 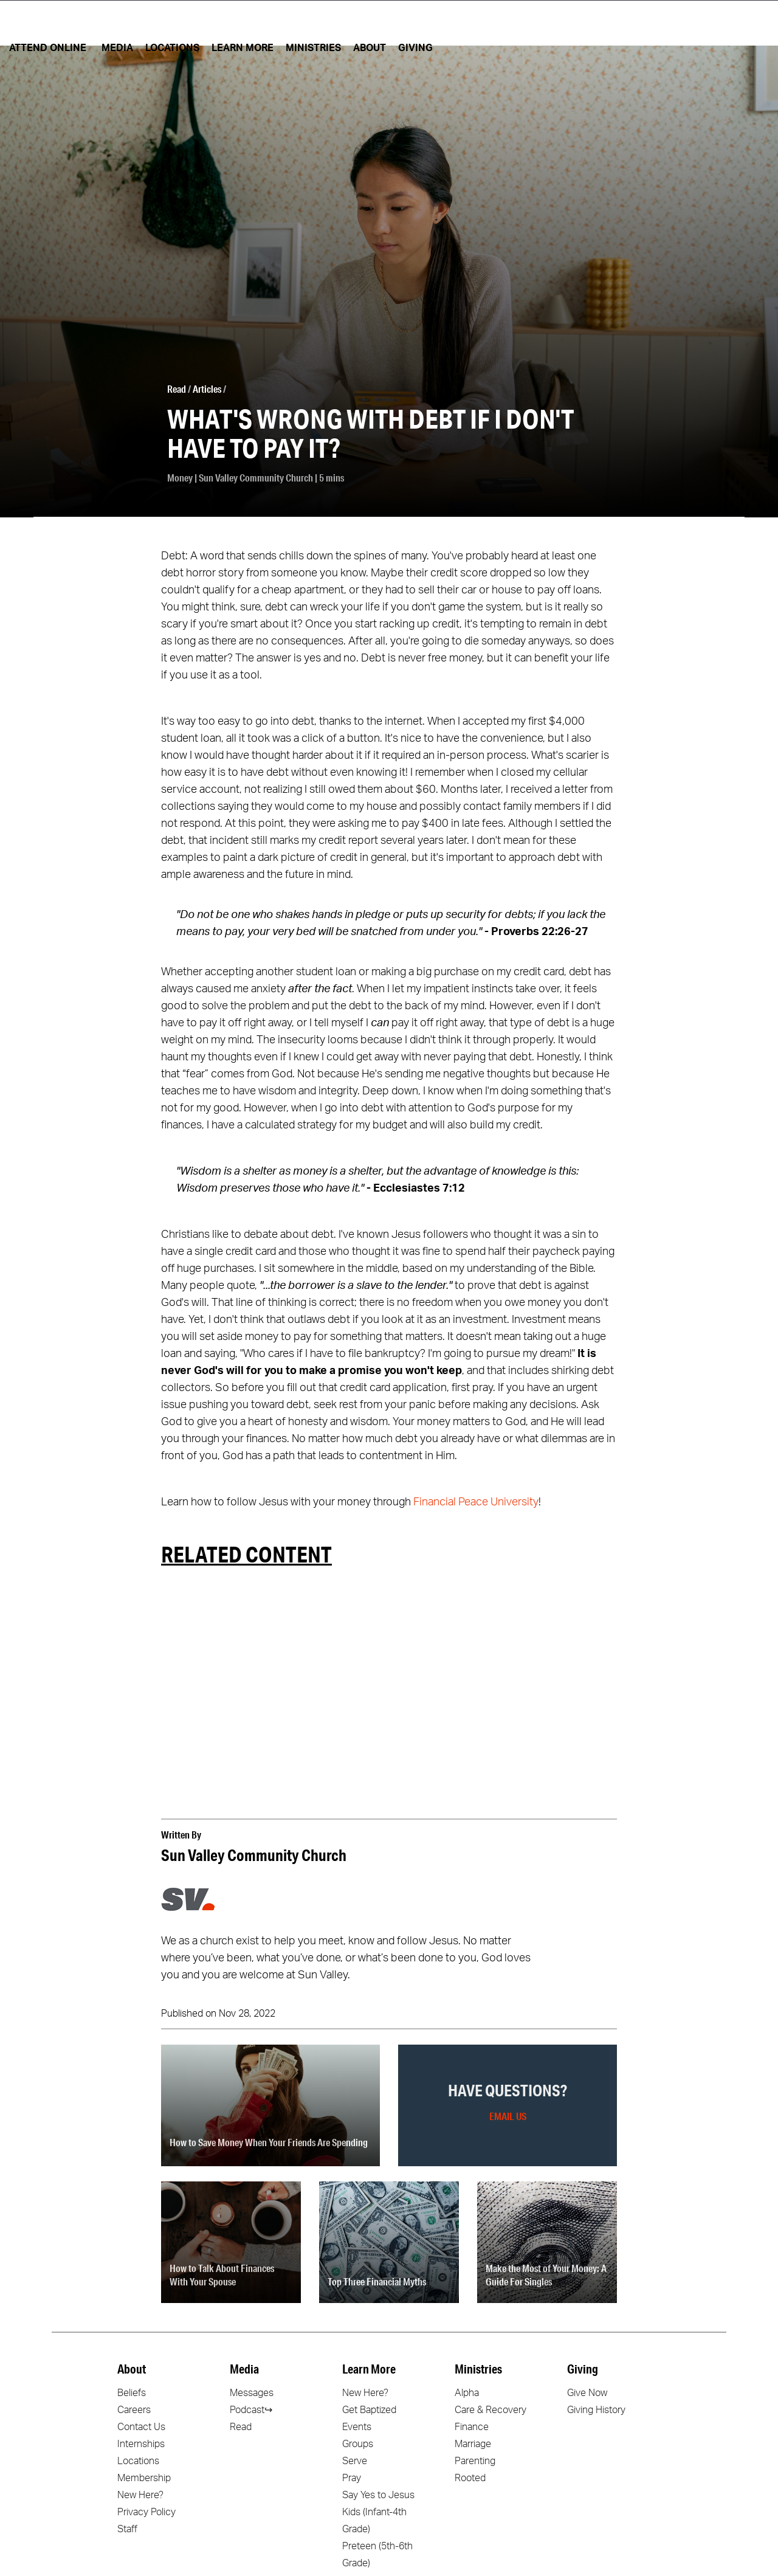 What do you see at coordinates (357, 2444) in the screenshot?
I see `Groups` at bounding box center [357, 2444].